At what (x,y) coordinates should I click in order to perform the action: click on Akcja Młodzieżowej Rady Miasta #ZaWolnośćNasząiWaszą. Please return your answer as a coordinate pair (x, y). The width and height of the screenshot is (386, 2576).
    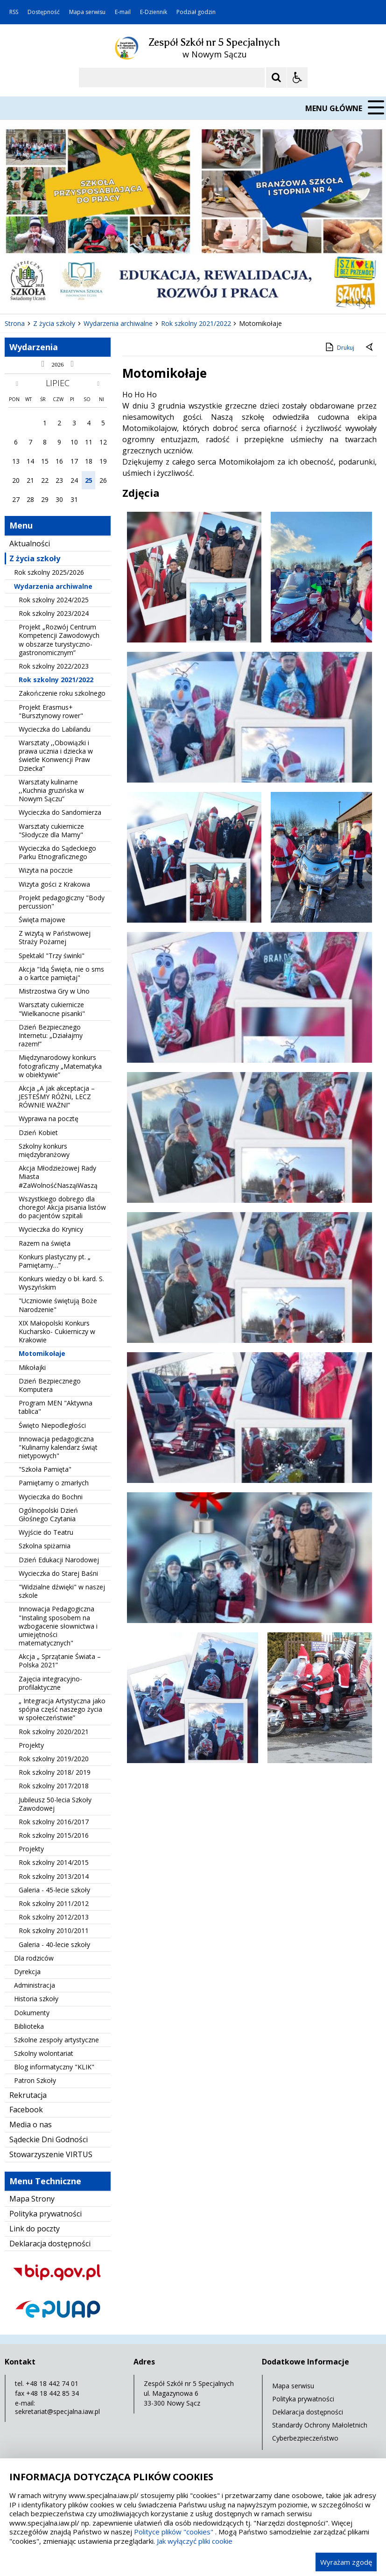
    Looking at the image, I should click on (58, 1176).